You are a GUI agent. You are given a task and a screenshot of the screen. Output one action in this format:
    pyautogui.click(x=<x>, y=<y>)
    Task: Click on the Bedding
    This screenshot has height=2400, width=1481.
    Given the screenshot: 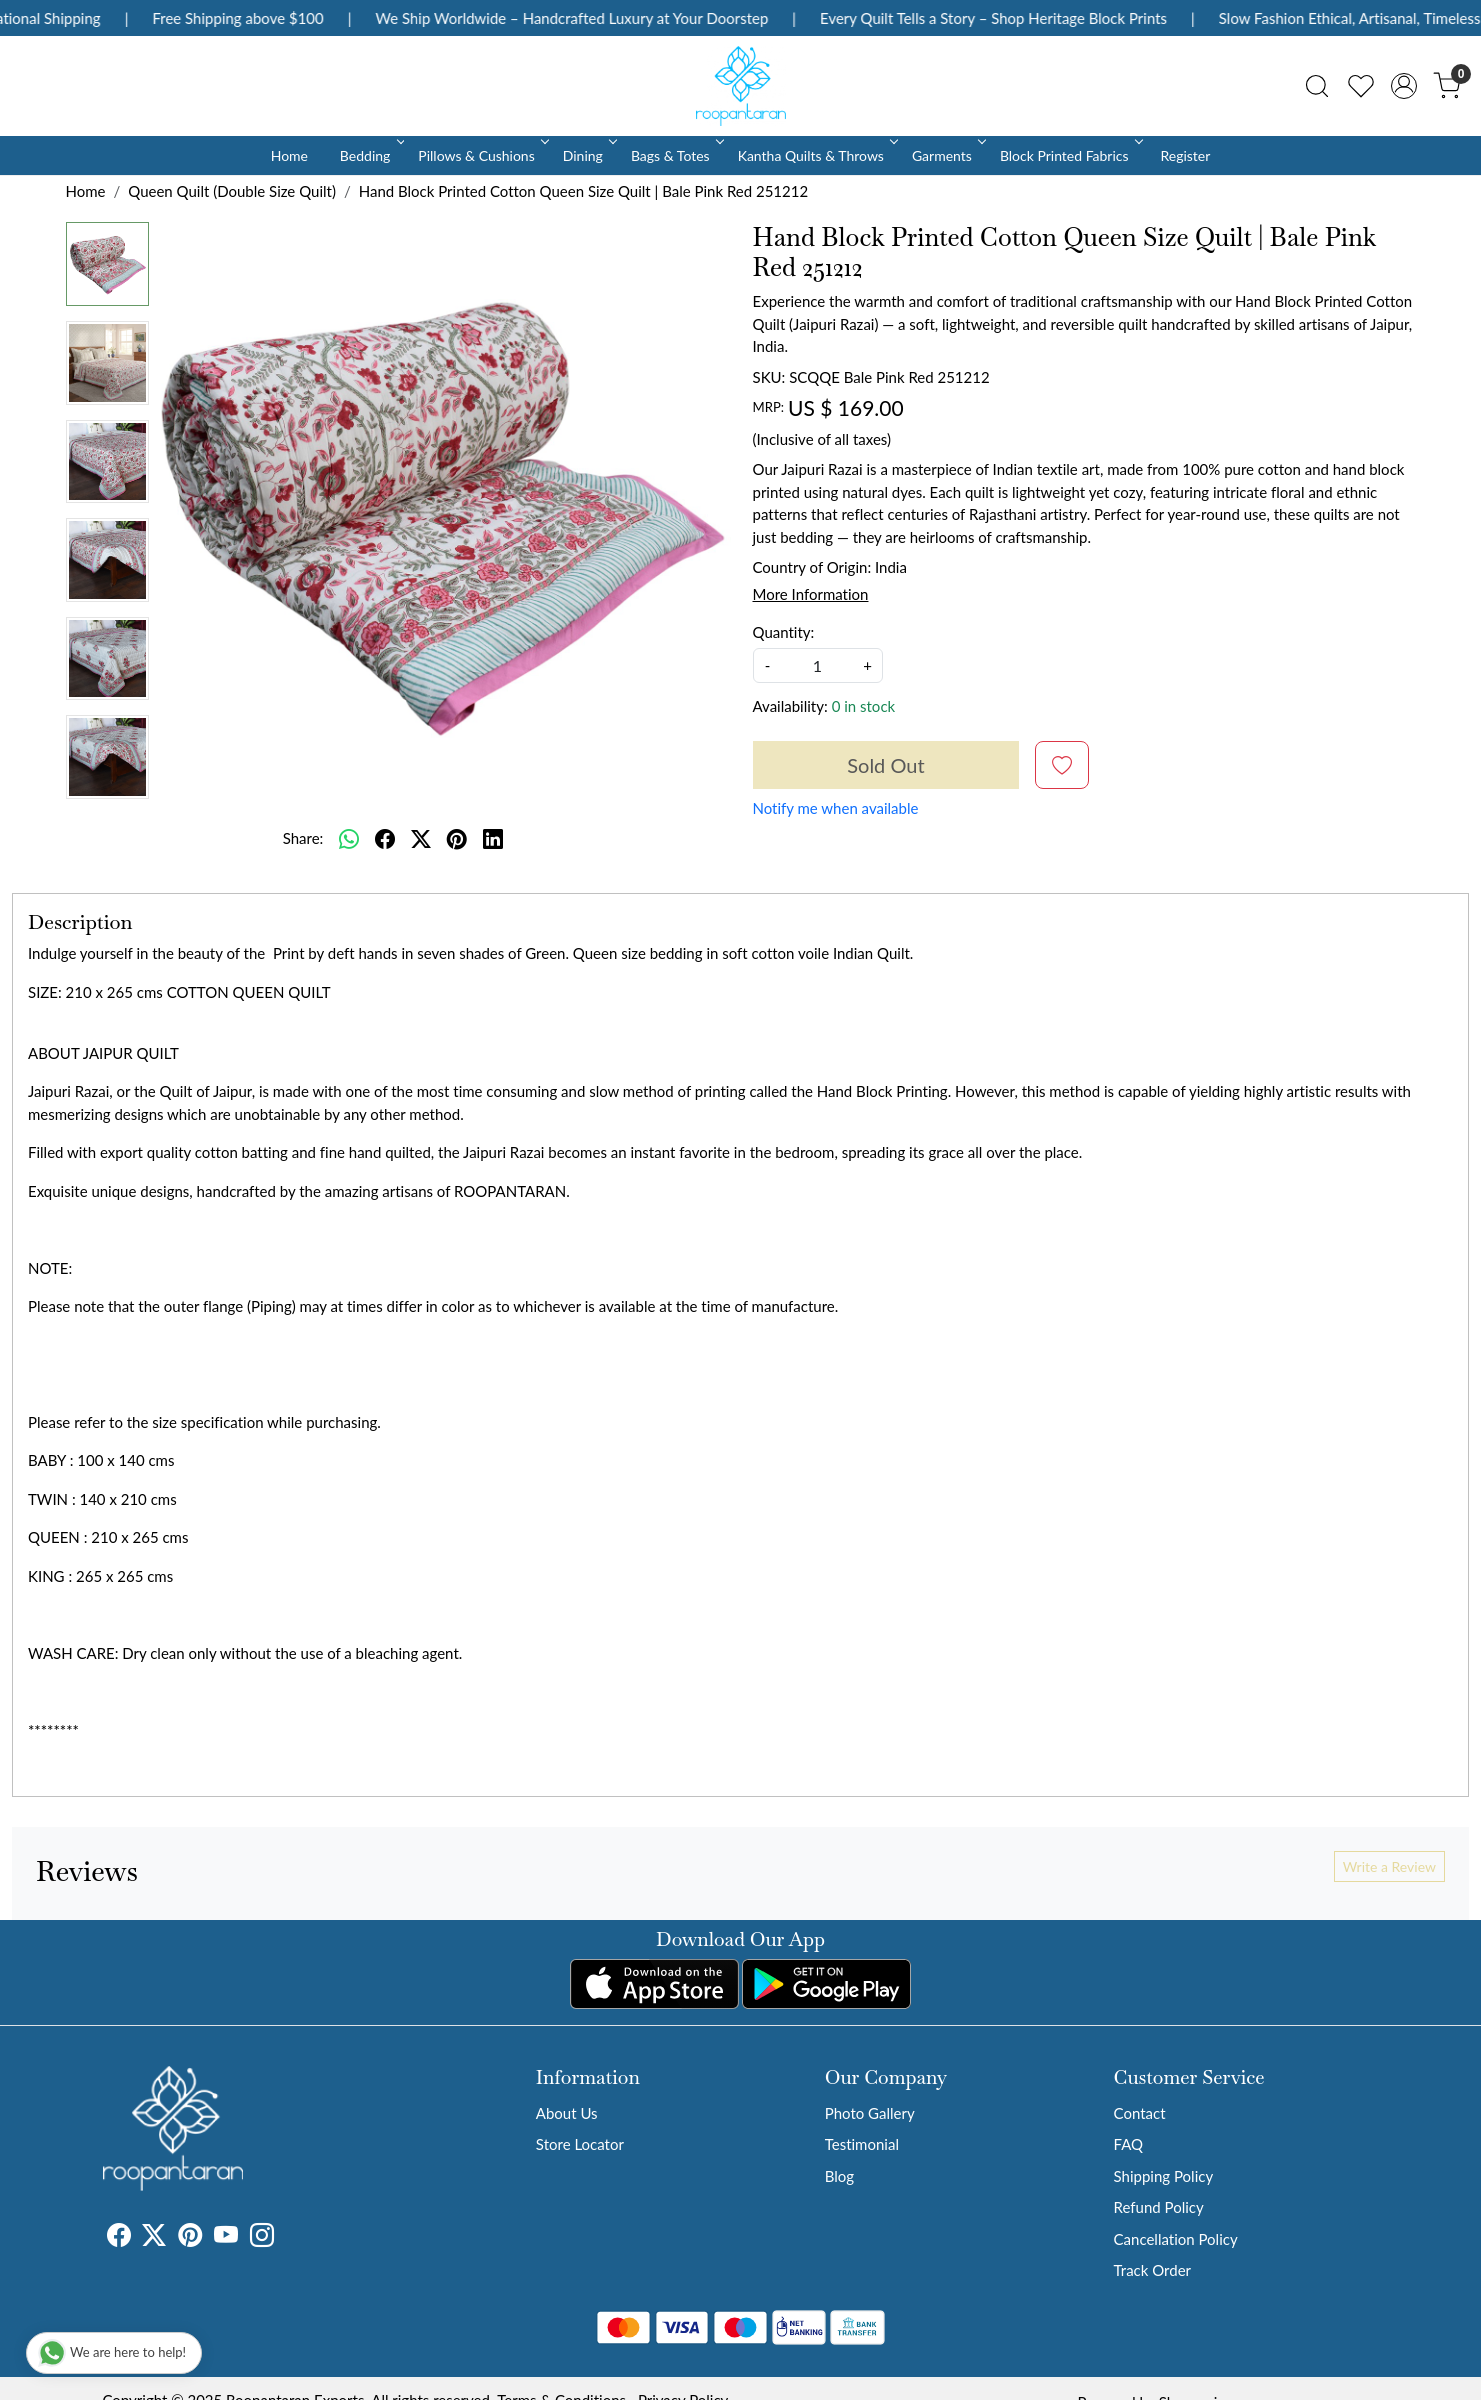 What is the action you would take?
    pyautogui.click(x=370, y=155)
    